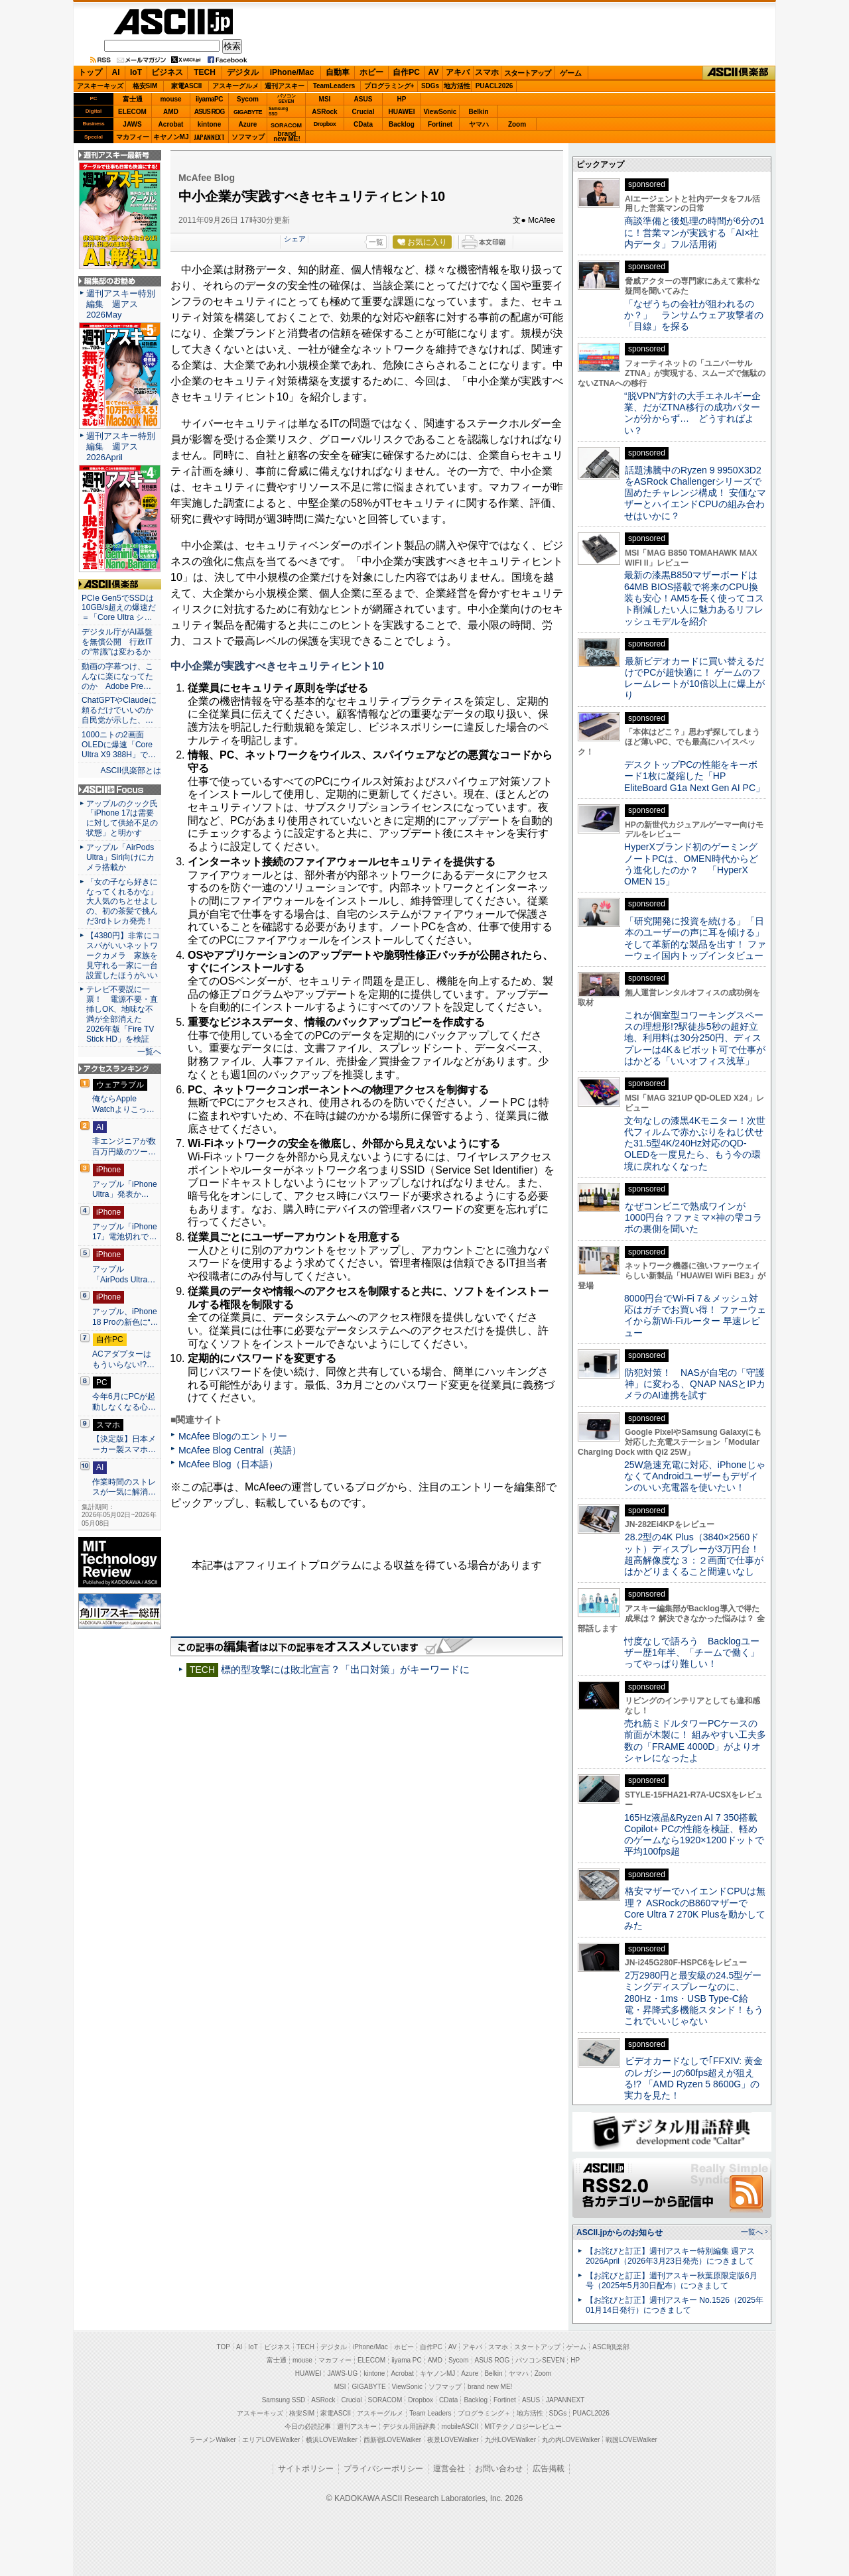 This screenshot has width=849, height=2576. Describe the element at coordinates (278, 111) in the screenshot. I see `SamsungSSD` at that location.